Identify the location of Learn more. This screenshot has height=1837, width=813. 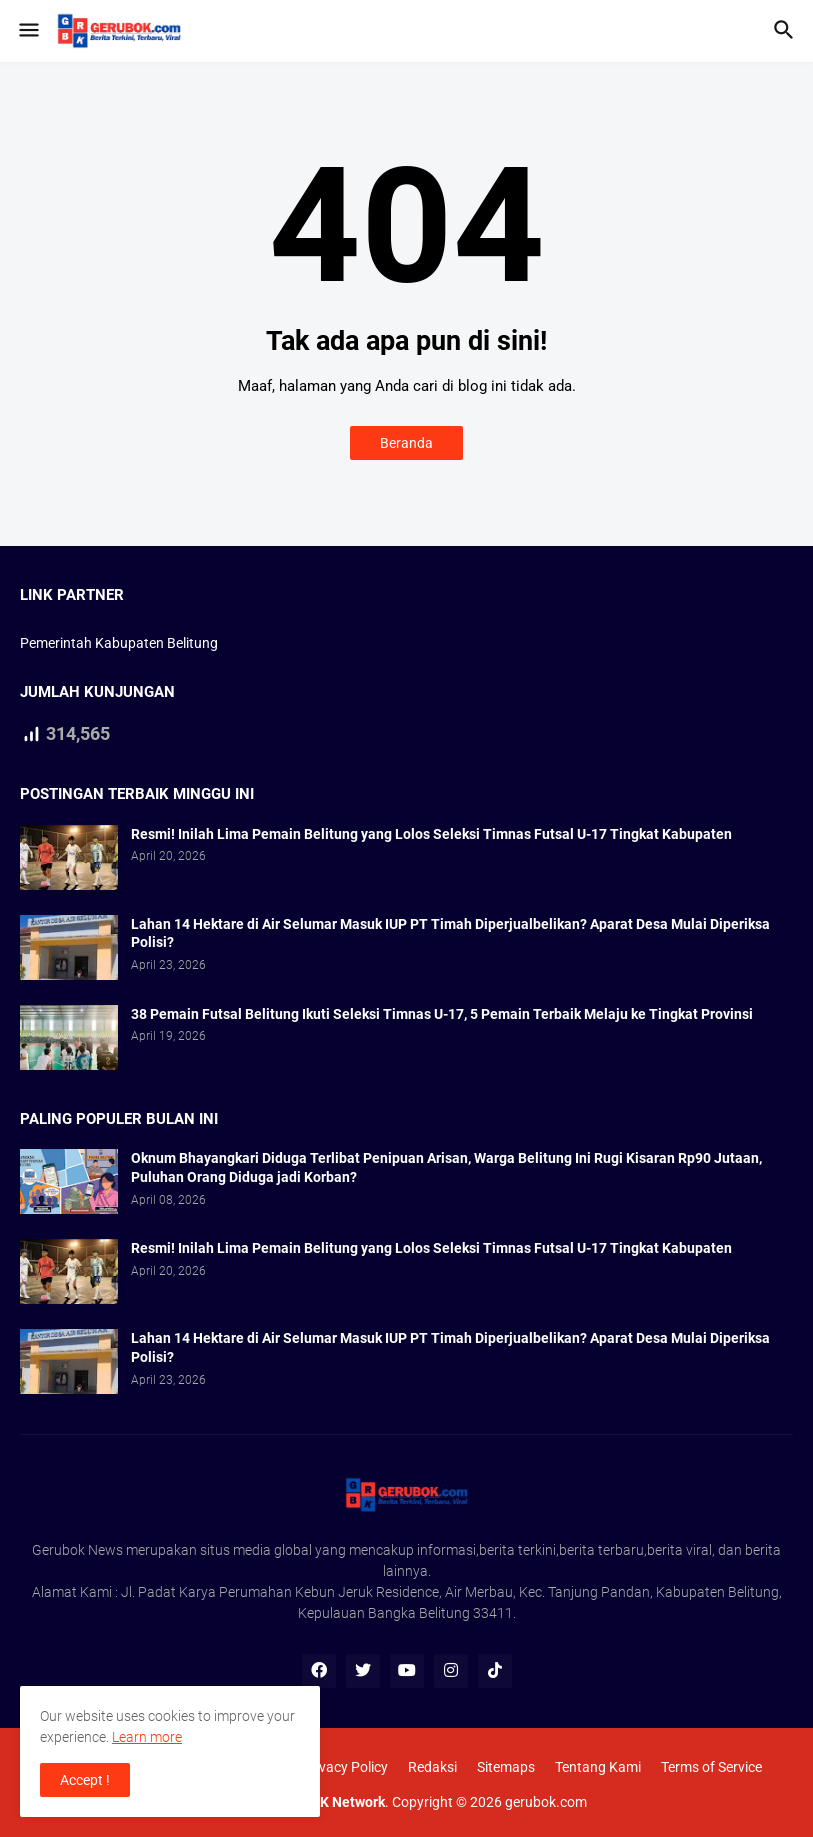
(147, 1737).